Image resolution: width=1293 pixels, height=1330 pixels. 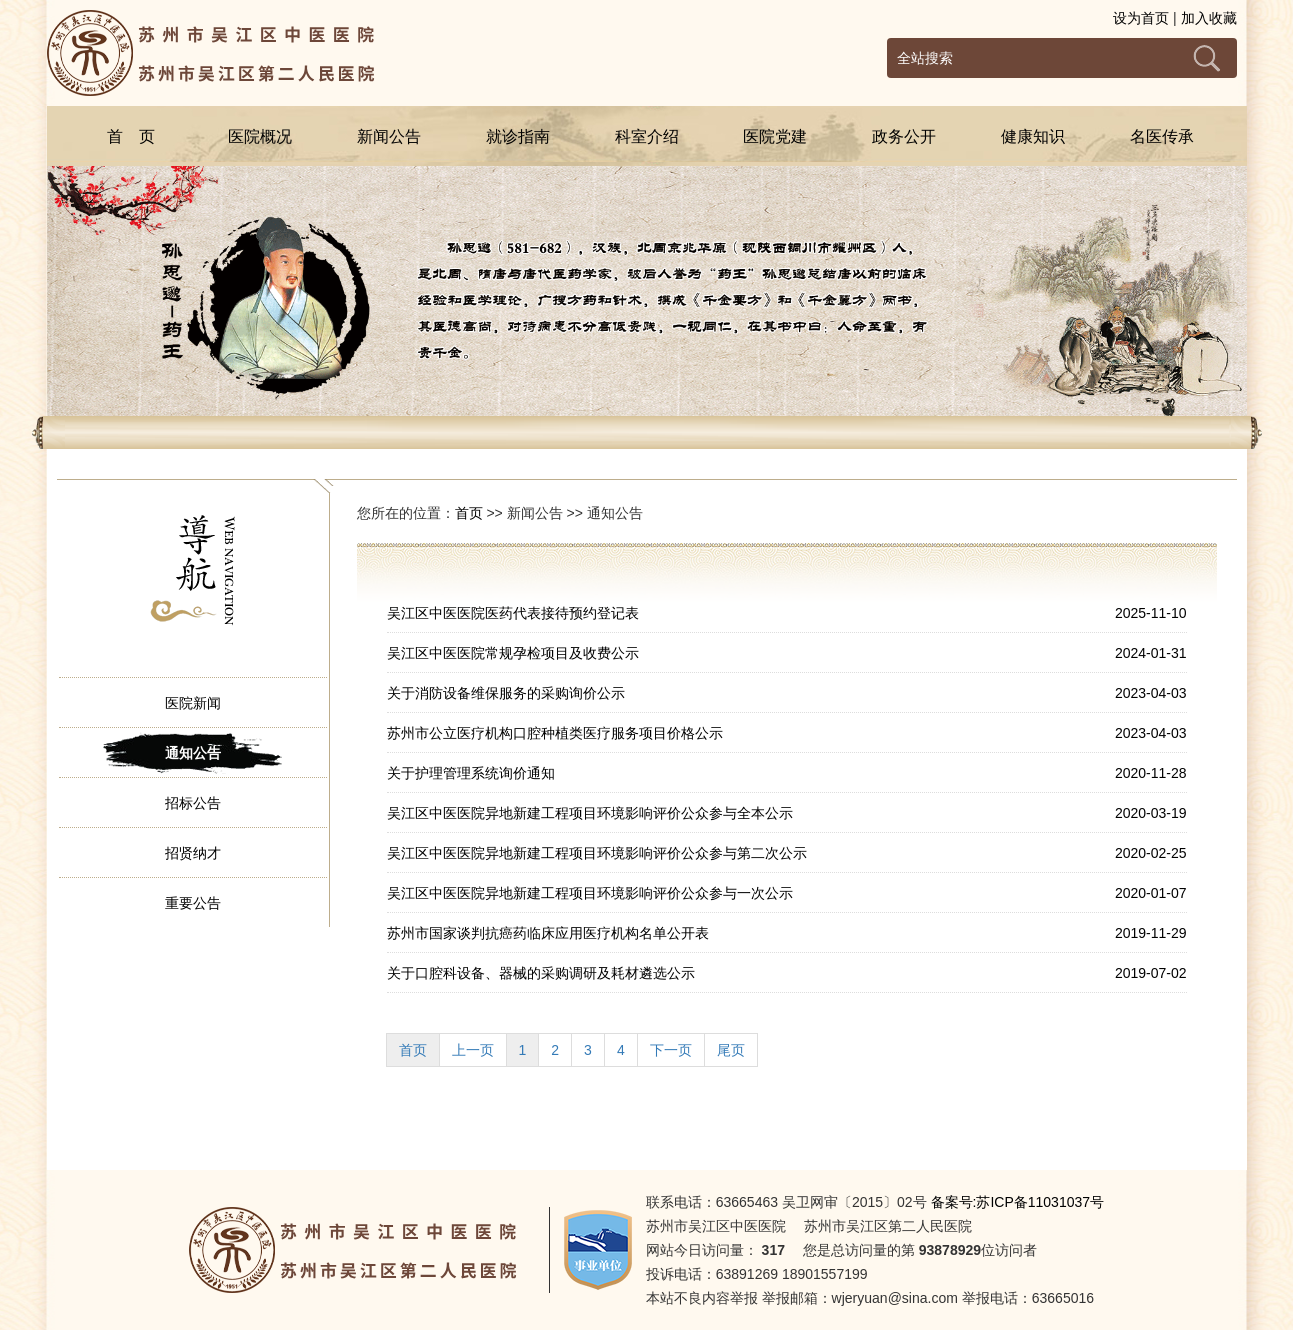 What do you see at coordinates (193, 853) in the screenshot?
I see `招贤纳才` at bounding box center [193, 853].